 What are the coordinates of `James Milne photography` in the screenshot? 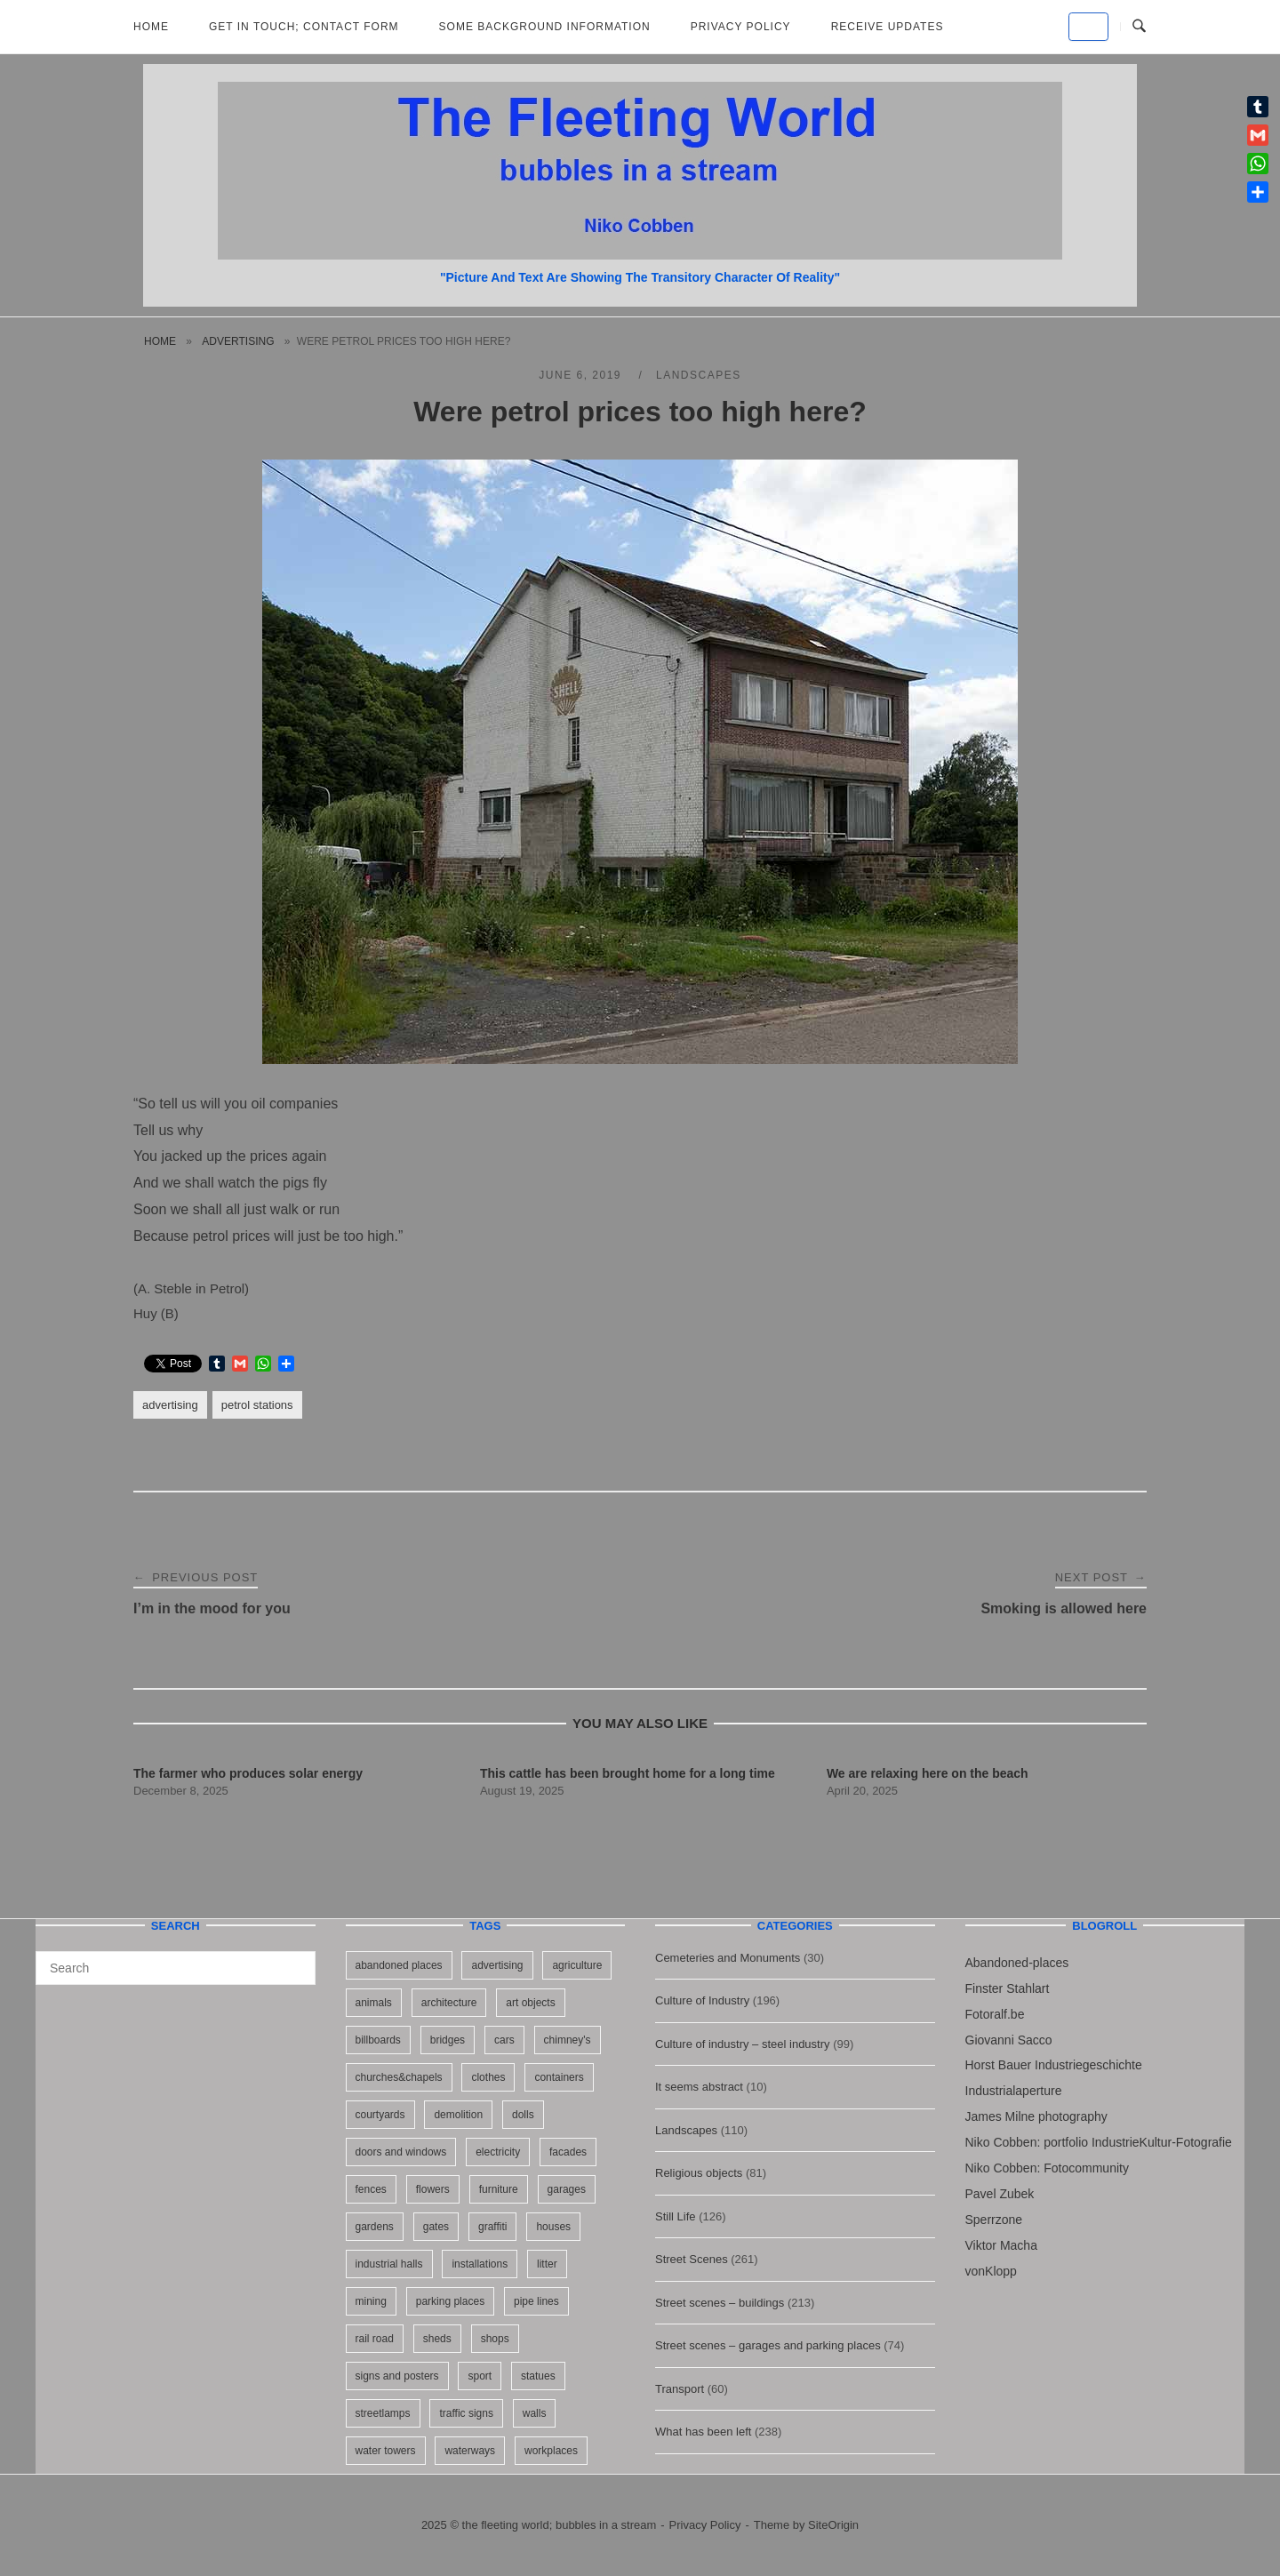 It's located at (1036, 2116).